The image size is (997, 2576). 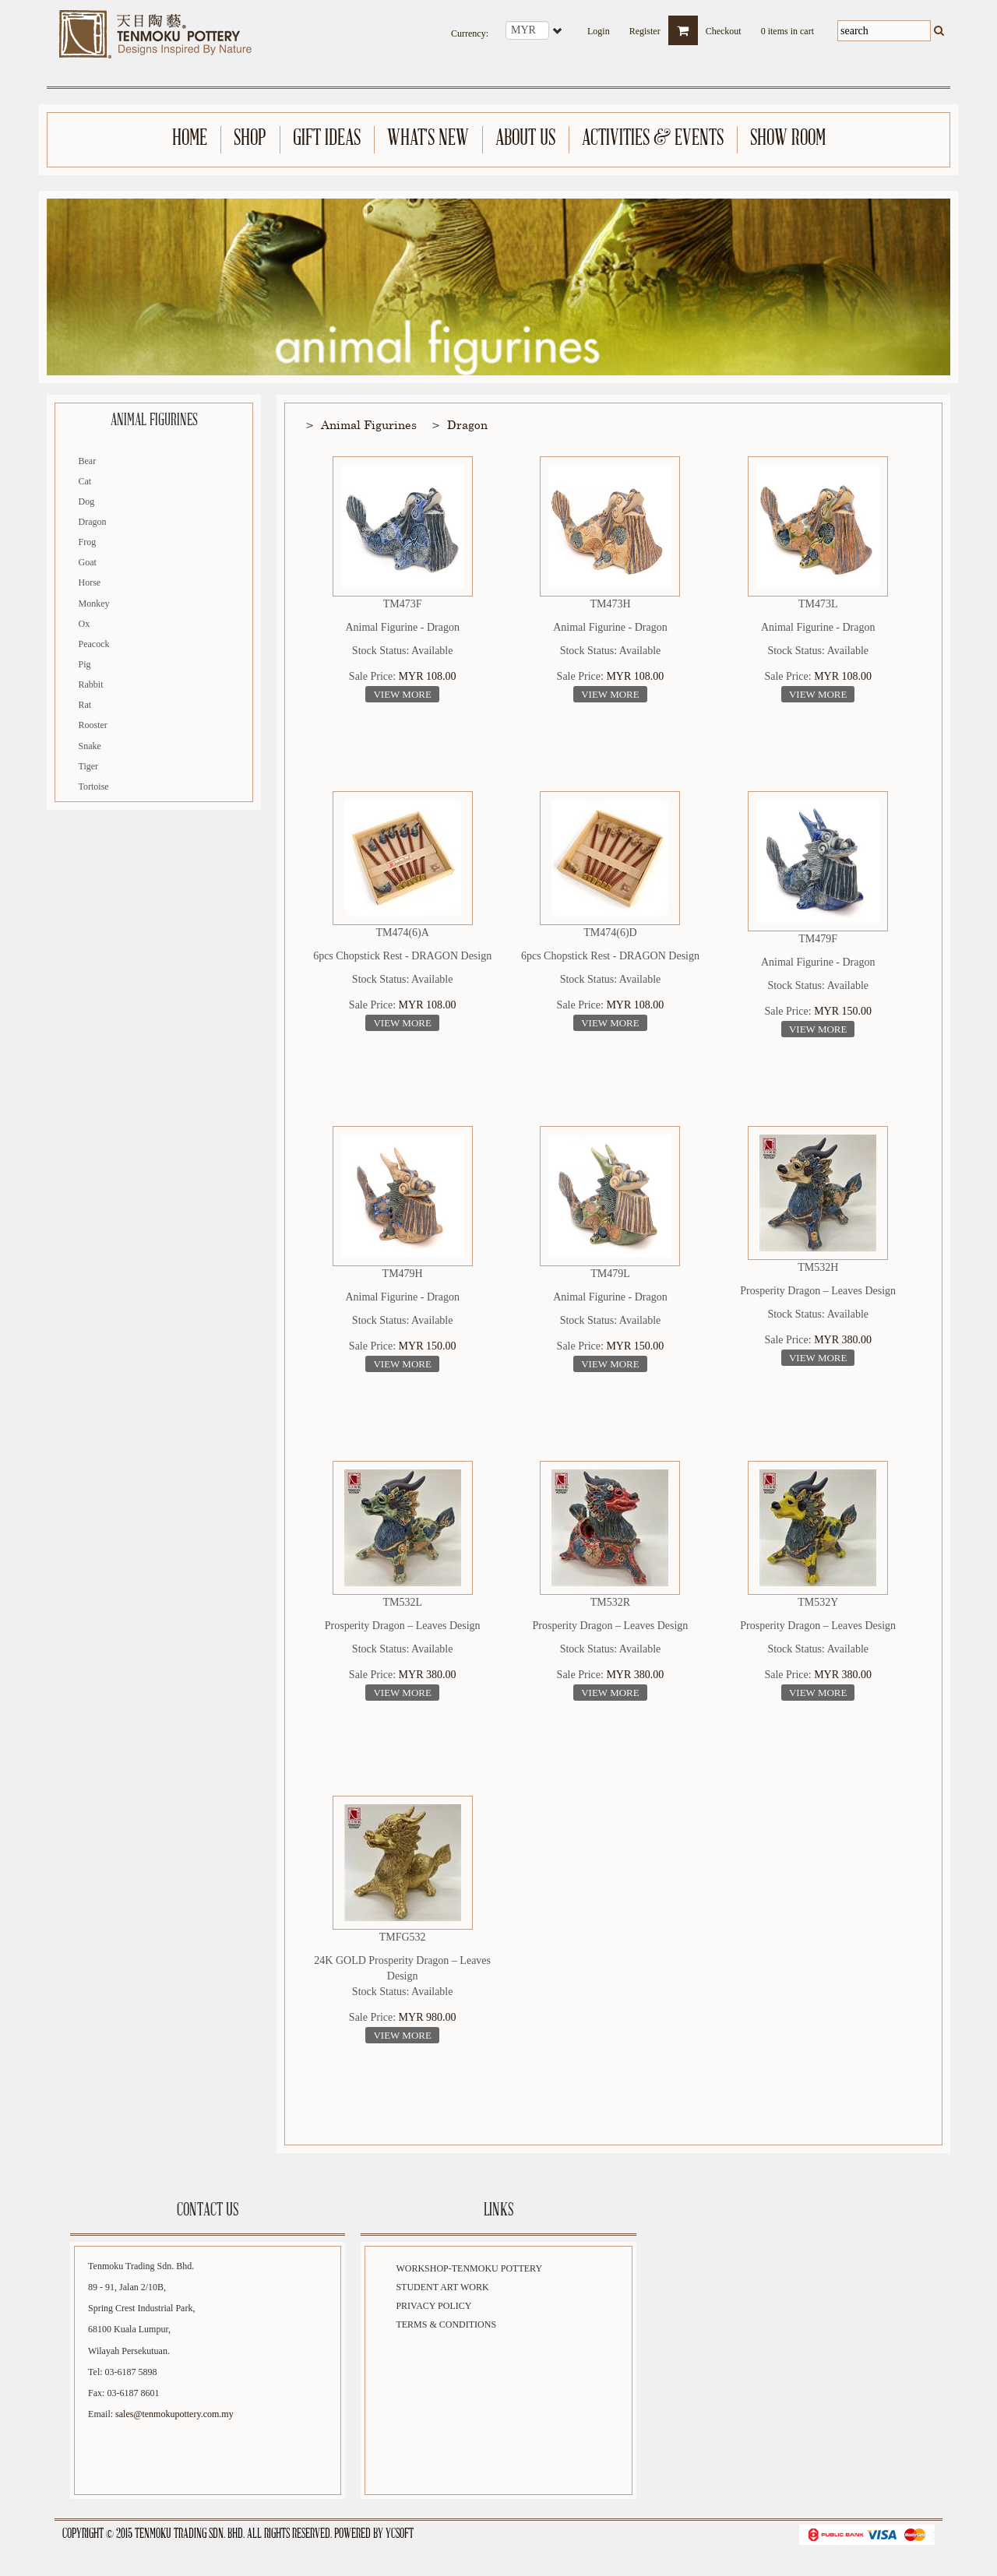 What do you see at coordinates (91, 684) in the screenshot?
I see `Rabbit` at bounding box center [91, 684].